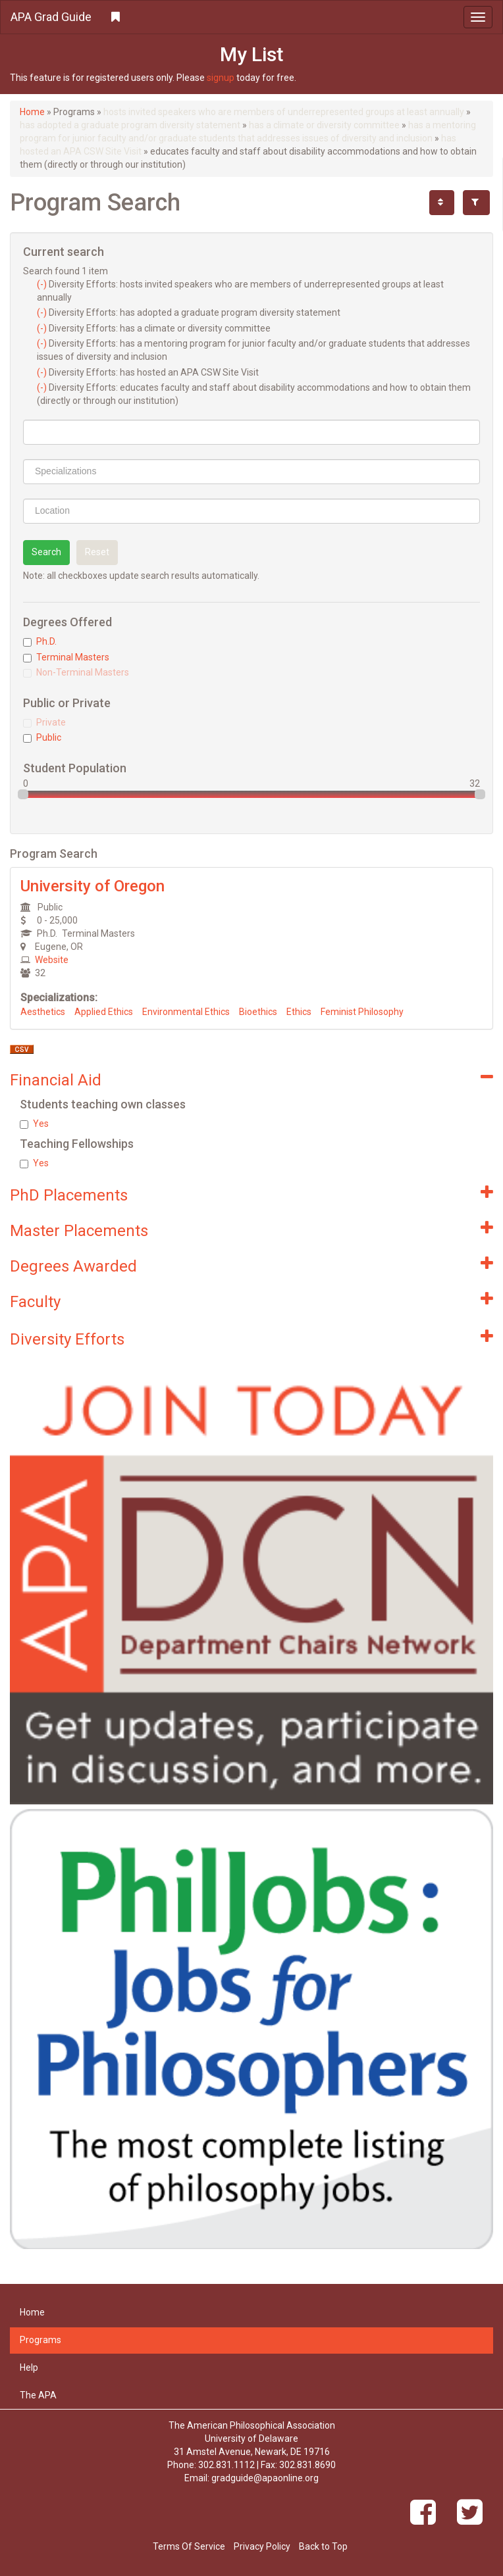  Describe the element at coordinates (38, 2395) in the screenshot. I see `The APA` at that location.